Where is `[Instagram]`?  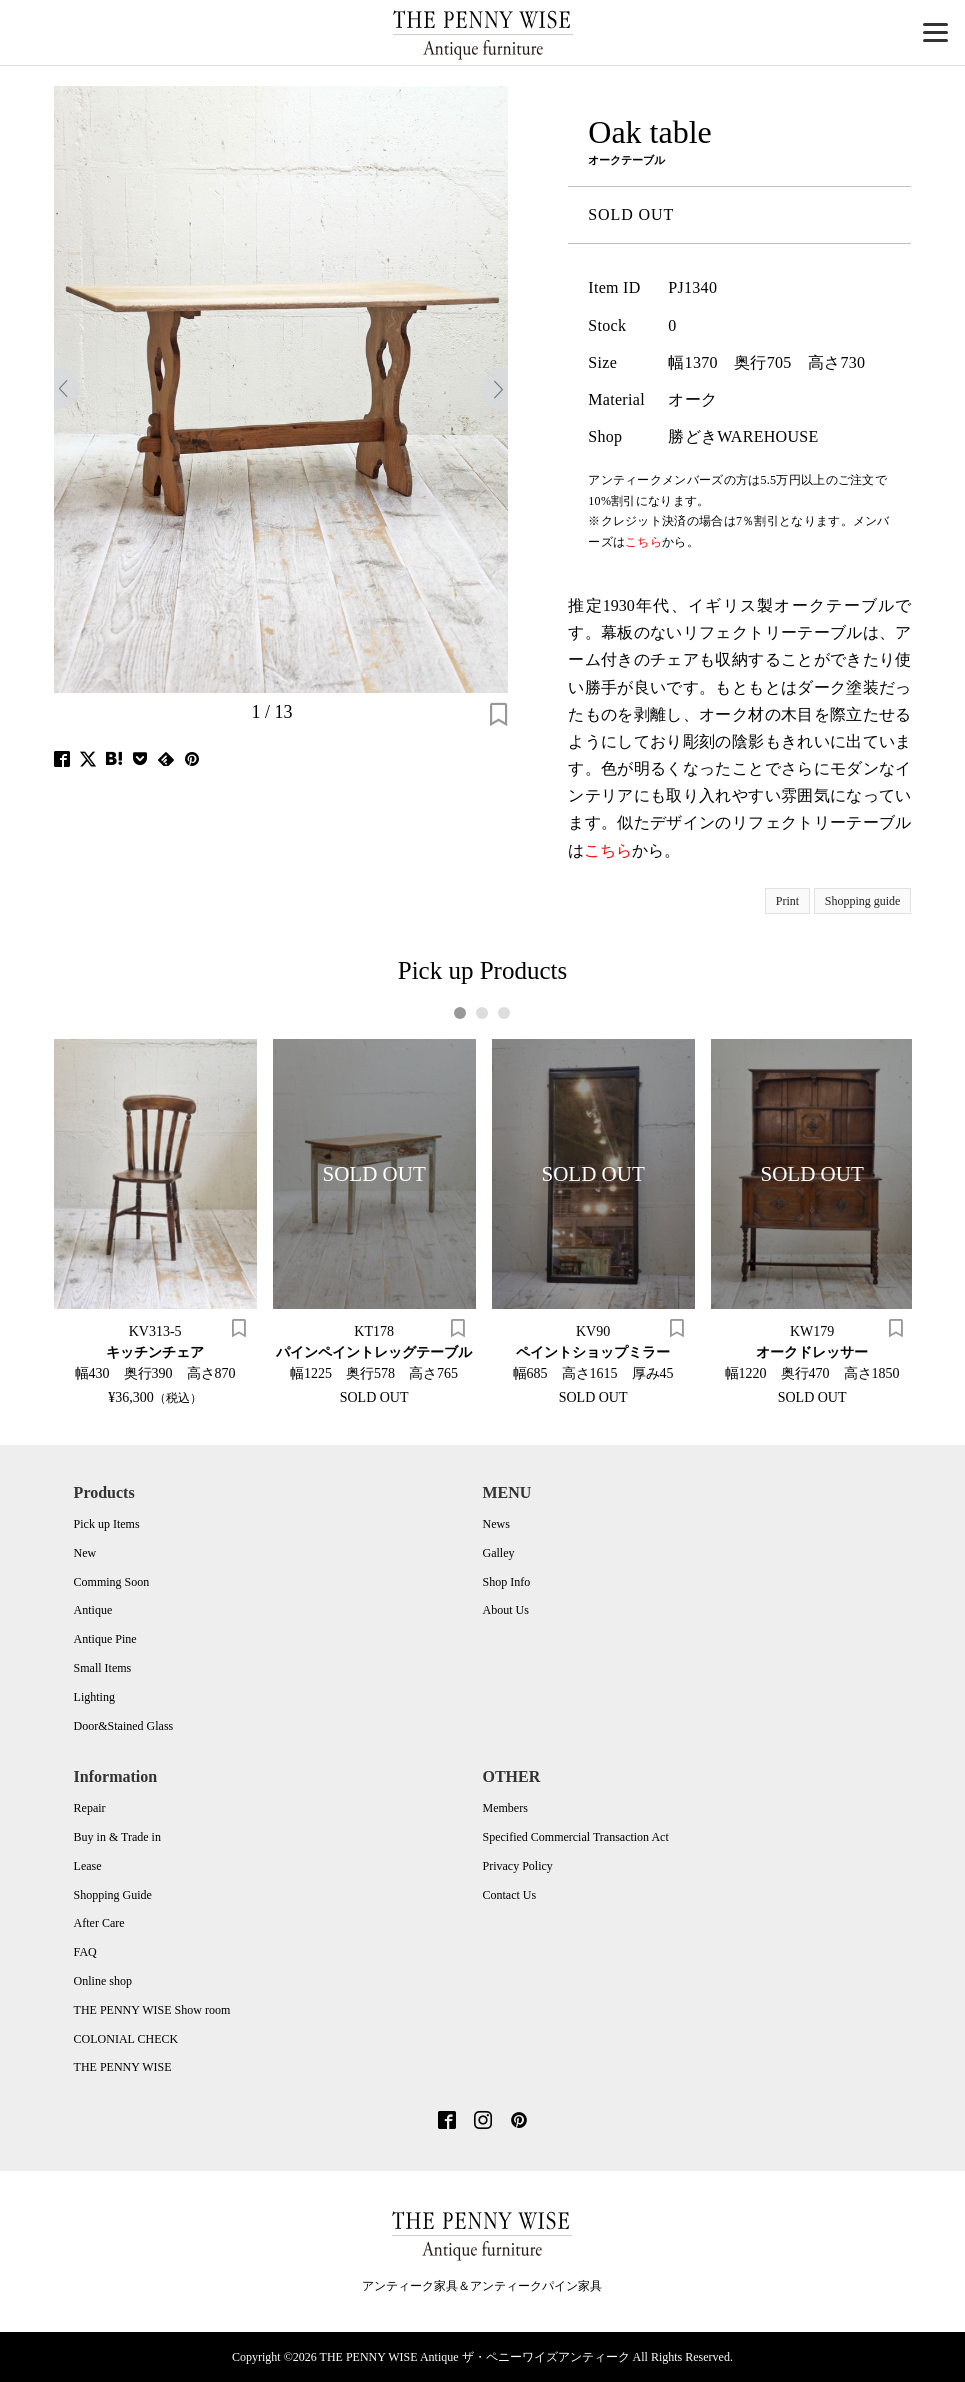
[Instagram] is located at coordinates (483, 2122).